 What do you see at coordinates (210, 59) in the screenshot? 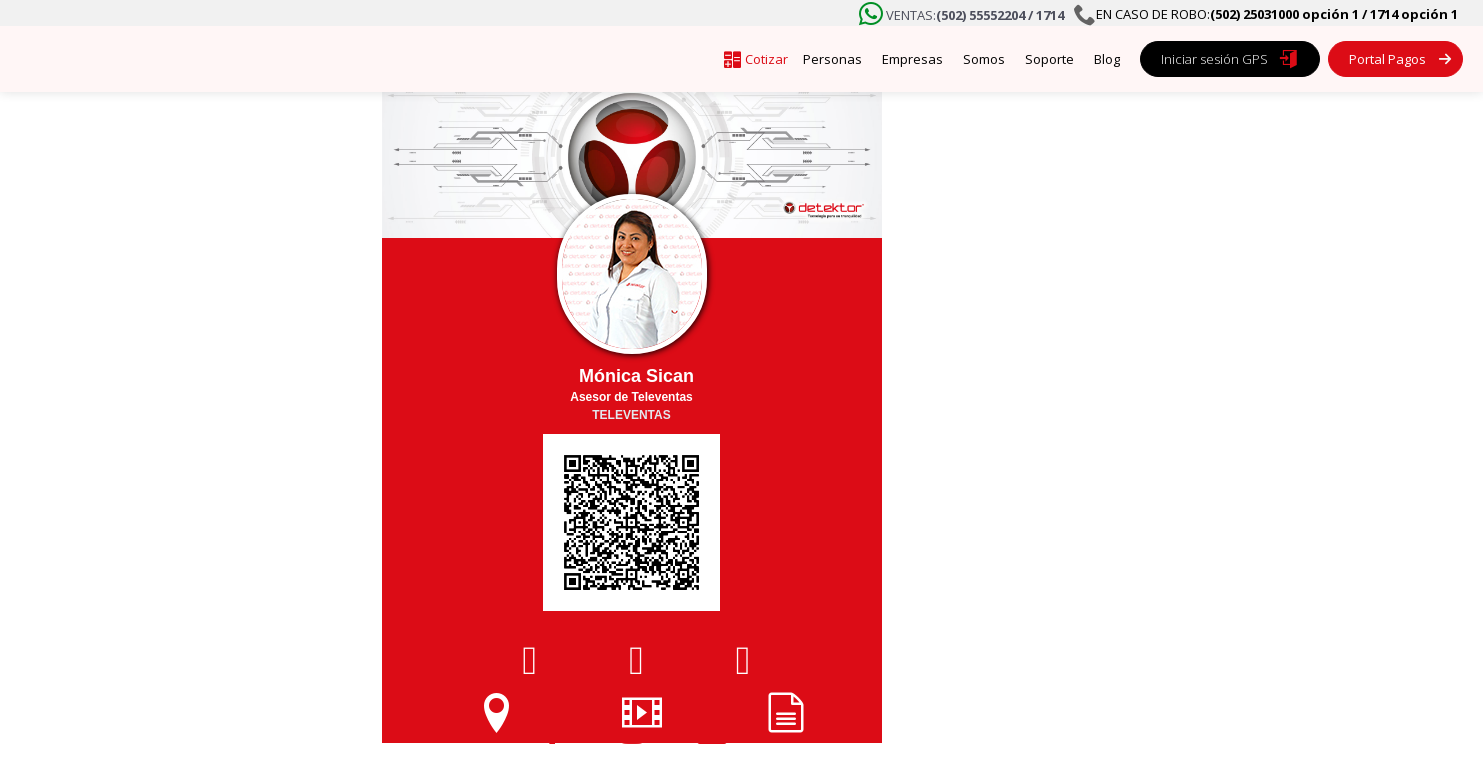
I see `[home]` at bounding box center [210, 59].